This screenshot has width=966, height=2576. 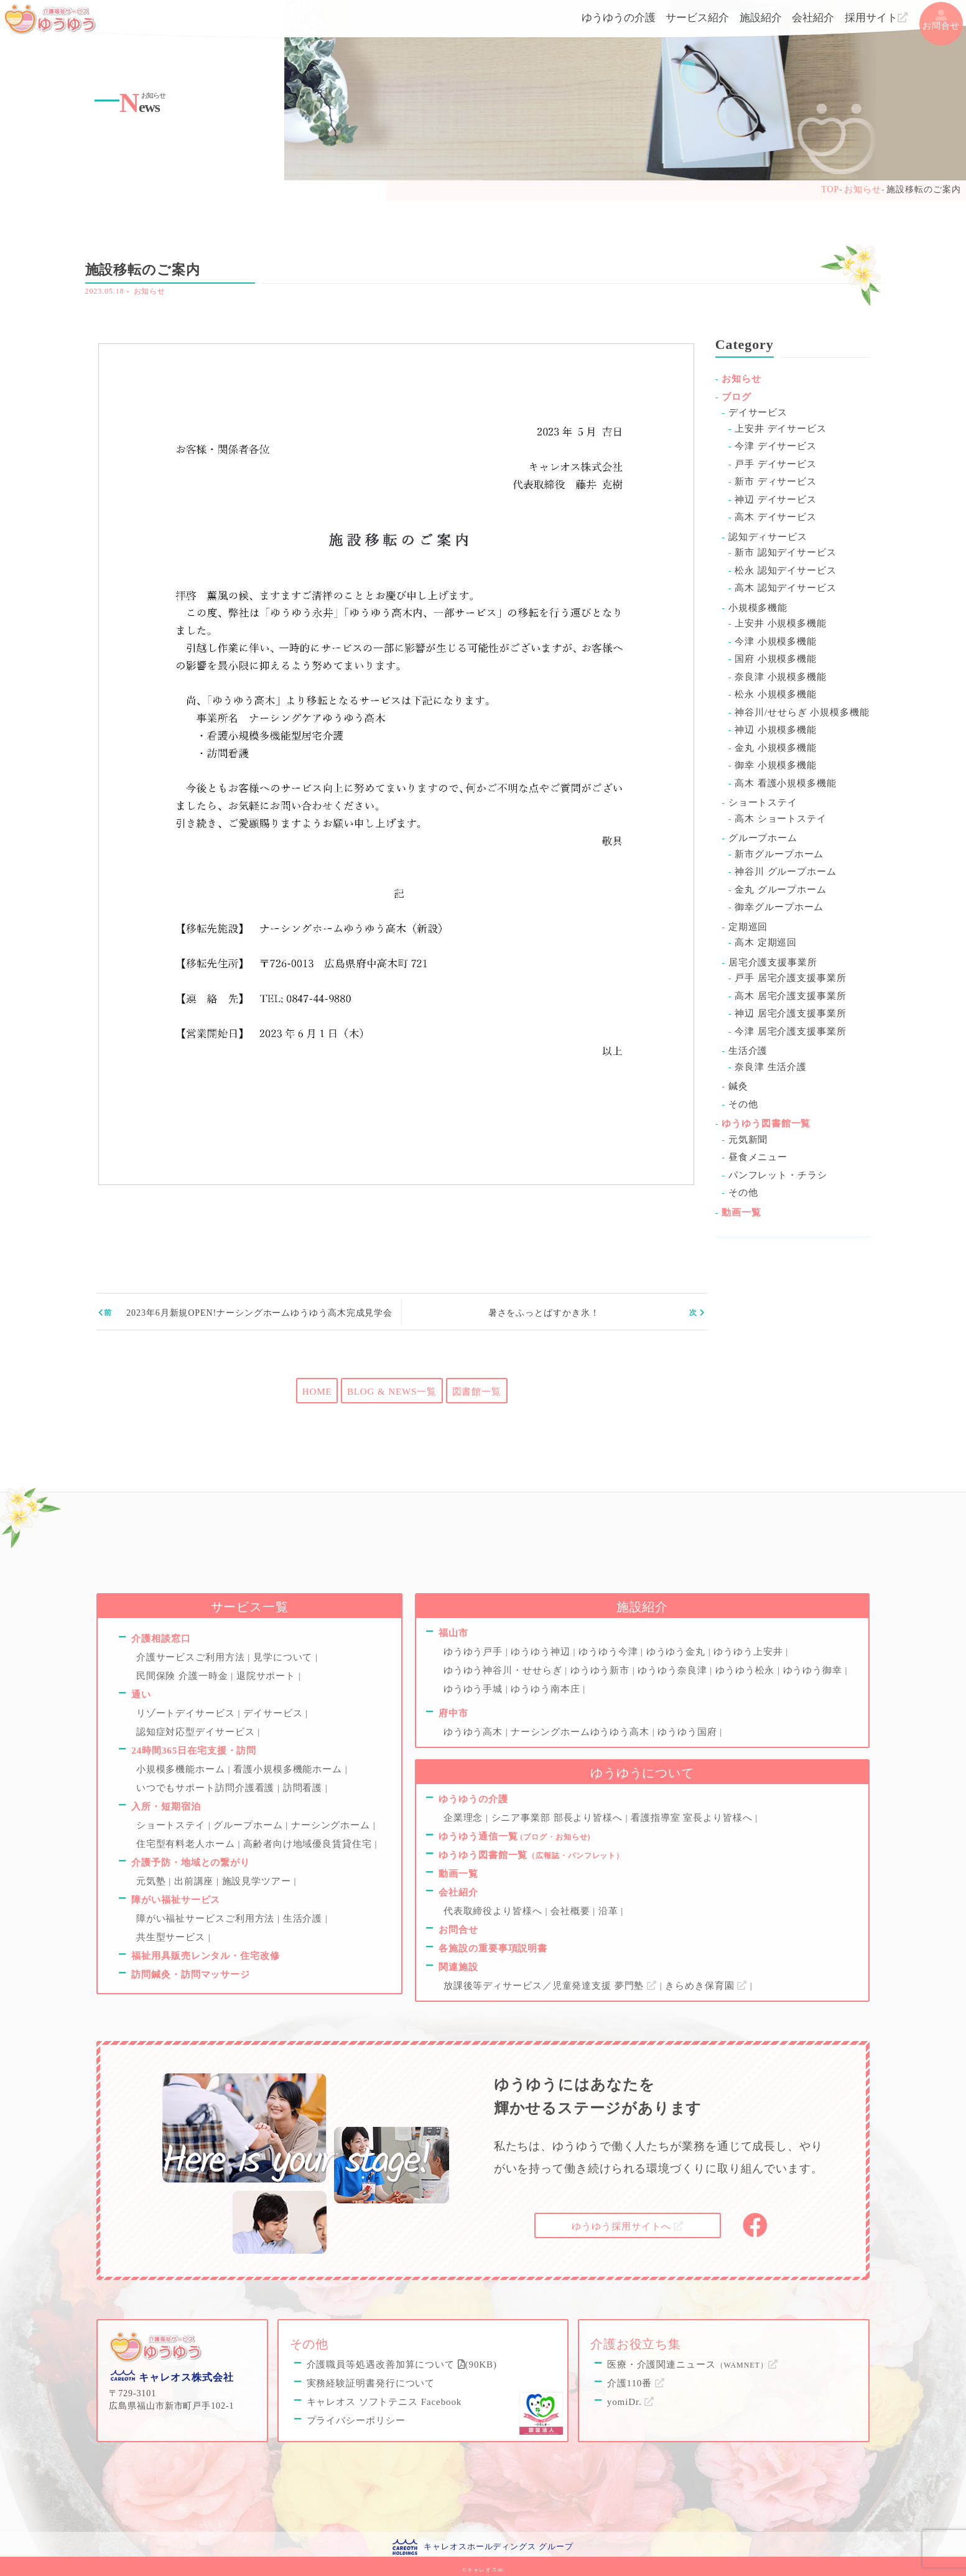 What do you see at coordinates (284, 1657) in the screenshot?
I see `見学について` at bounding box center [284, 1657].